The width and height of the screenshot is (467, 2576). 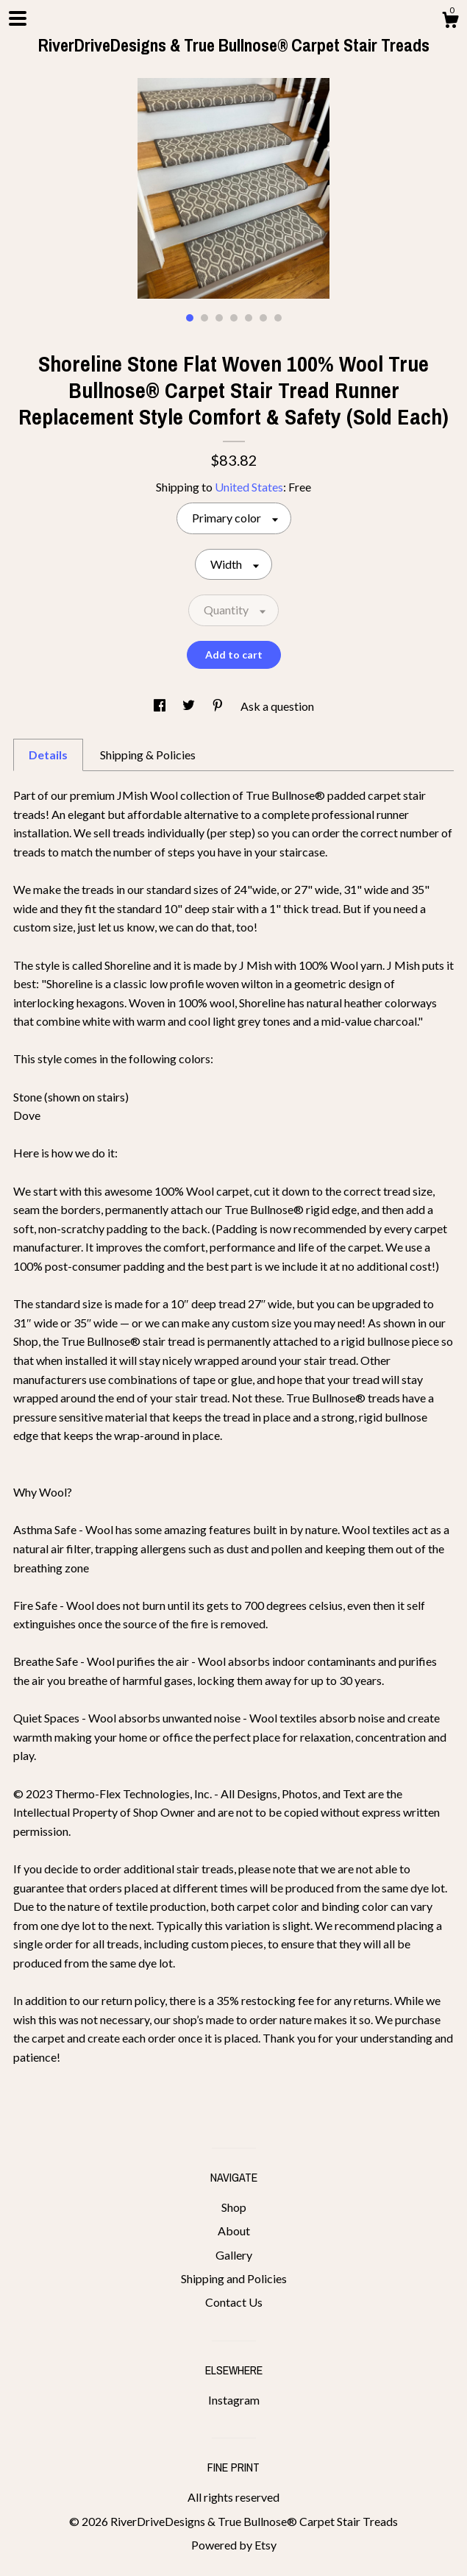 What do you see at coordinates (263, 318) in the screenshot?
I see `6 [button]` at bounding box center [263, 318].